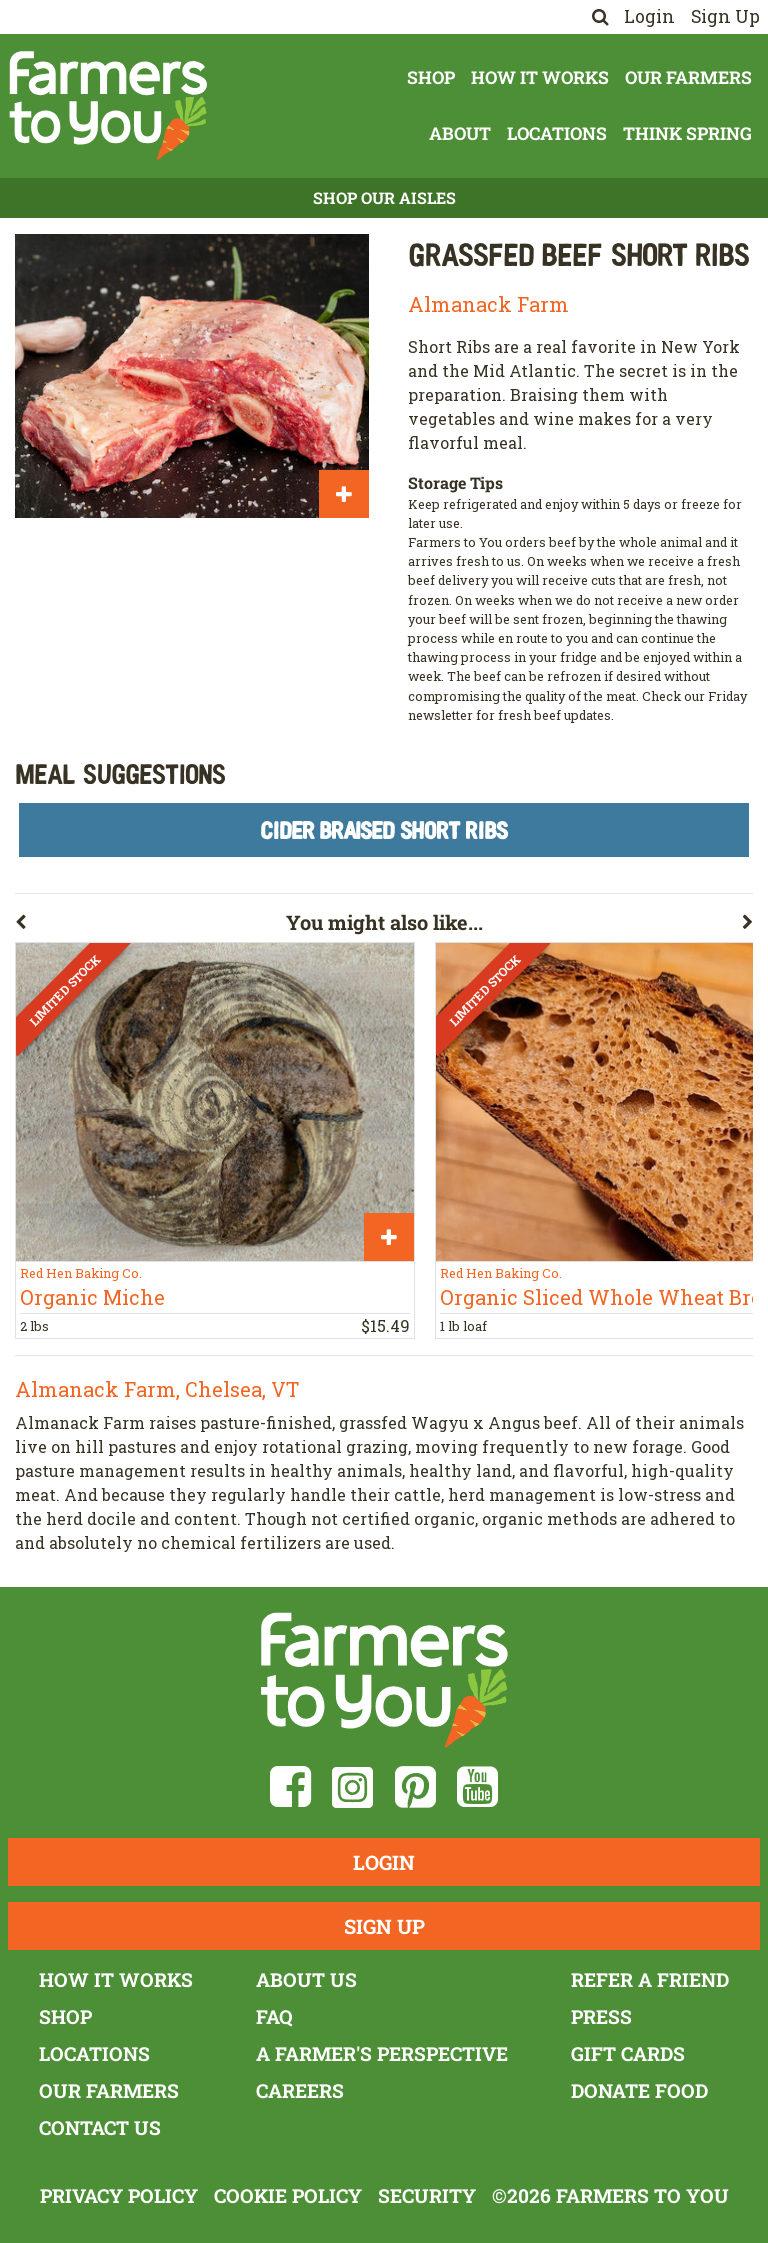  Describe the element at coordinates (639, 2090) in the screenshot. I see `Donate Food` at that location.